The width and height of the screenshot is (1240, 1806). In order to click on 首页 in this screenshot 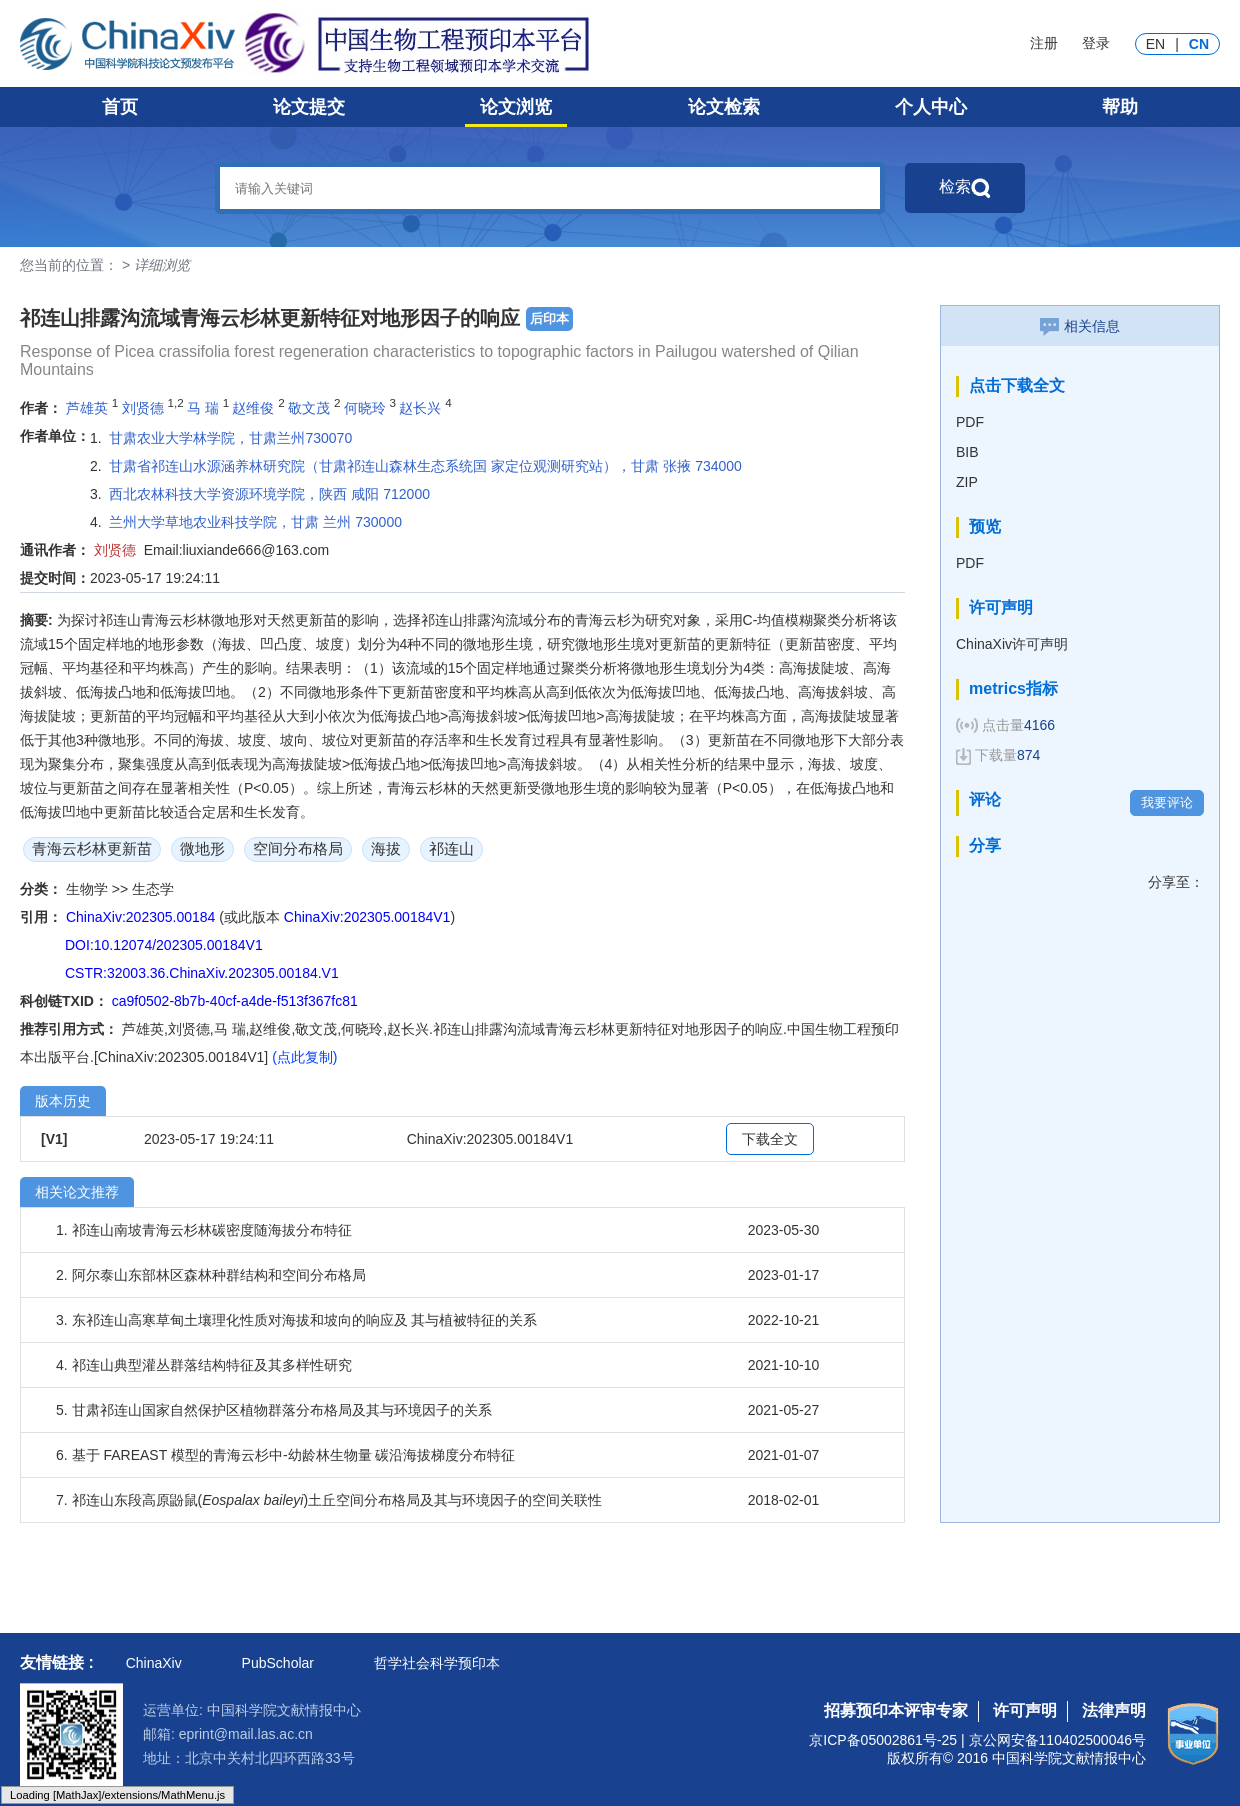, I will do `click(120, 107)`.